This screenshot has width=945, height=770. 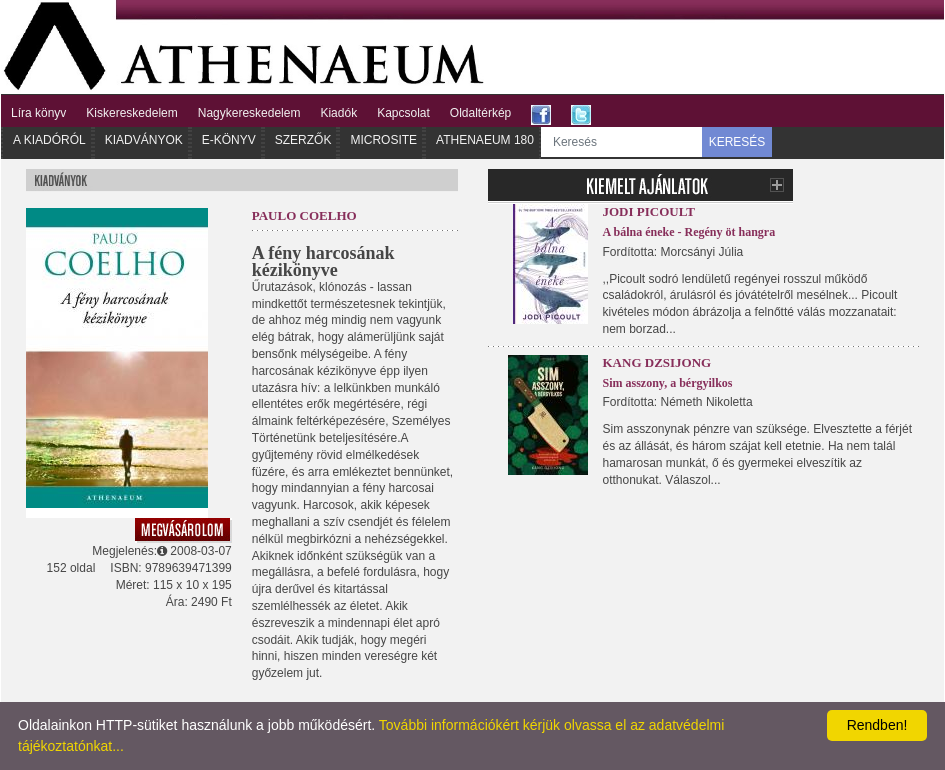 I want to click on Sim asszony, a bérgyilkos, so click(x=668, y=383).